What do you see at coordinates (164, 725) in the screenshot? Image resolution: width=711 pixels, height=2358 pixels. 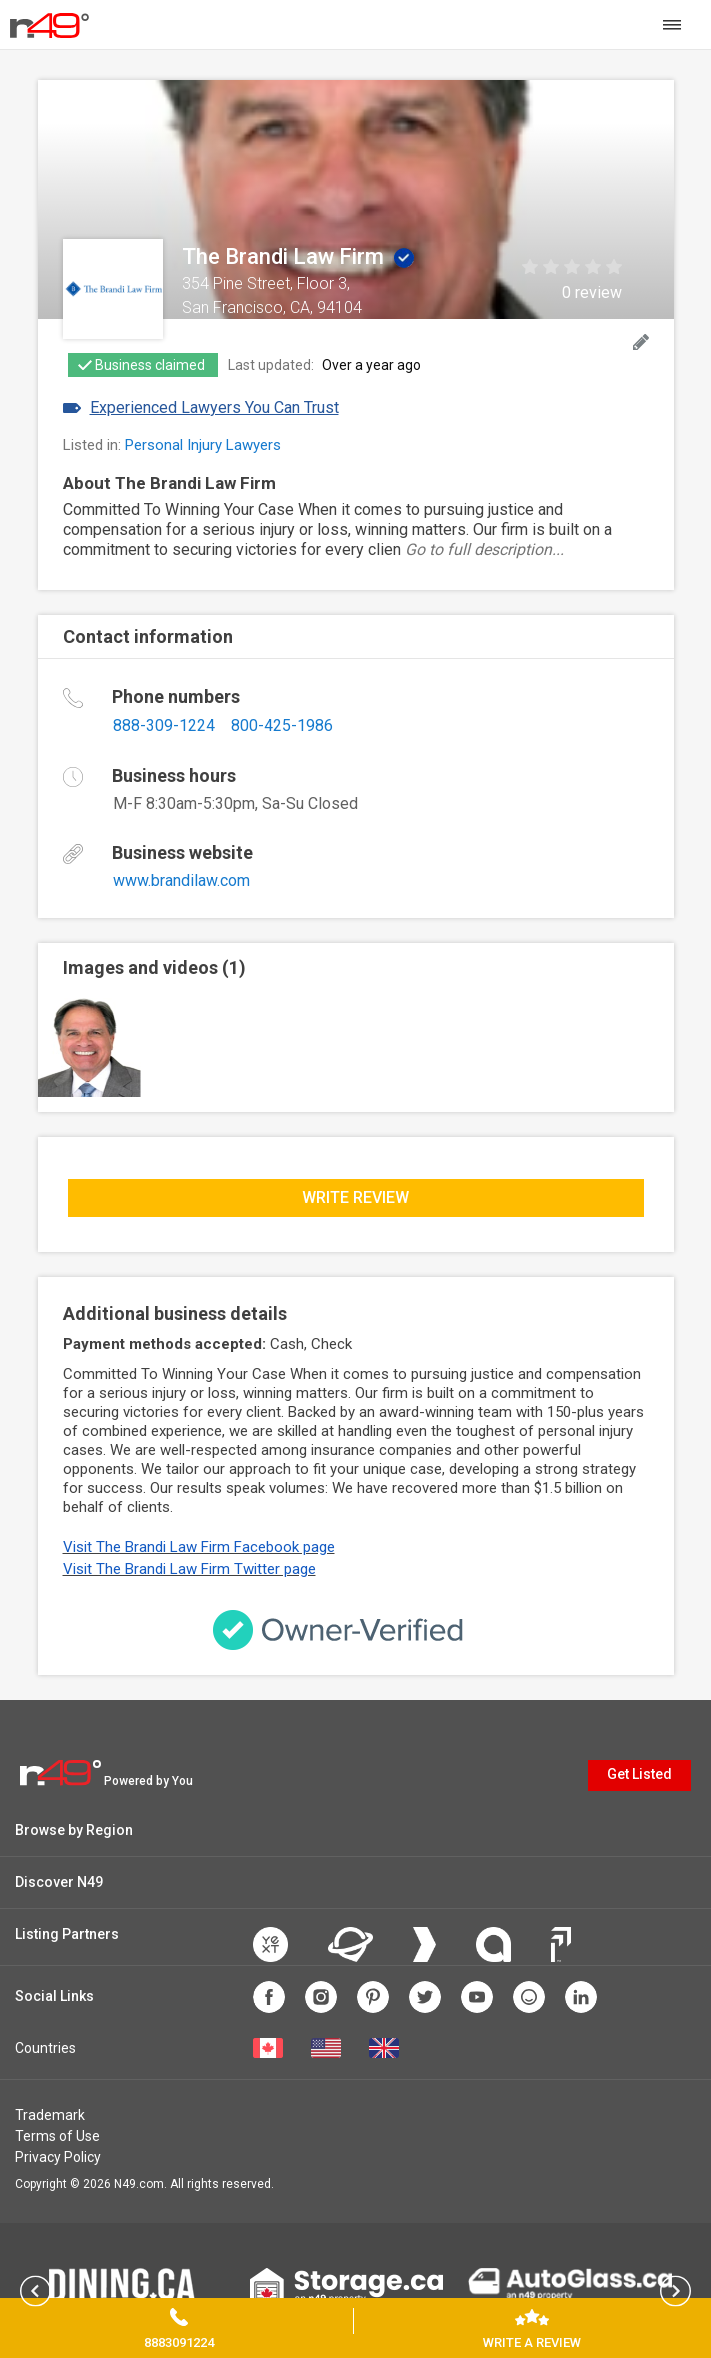 I see `888-309-1224` at bounding box center [164, 725].